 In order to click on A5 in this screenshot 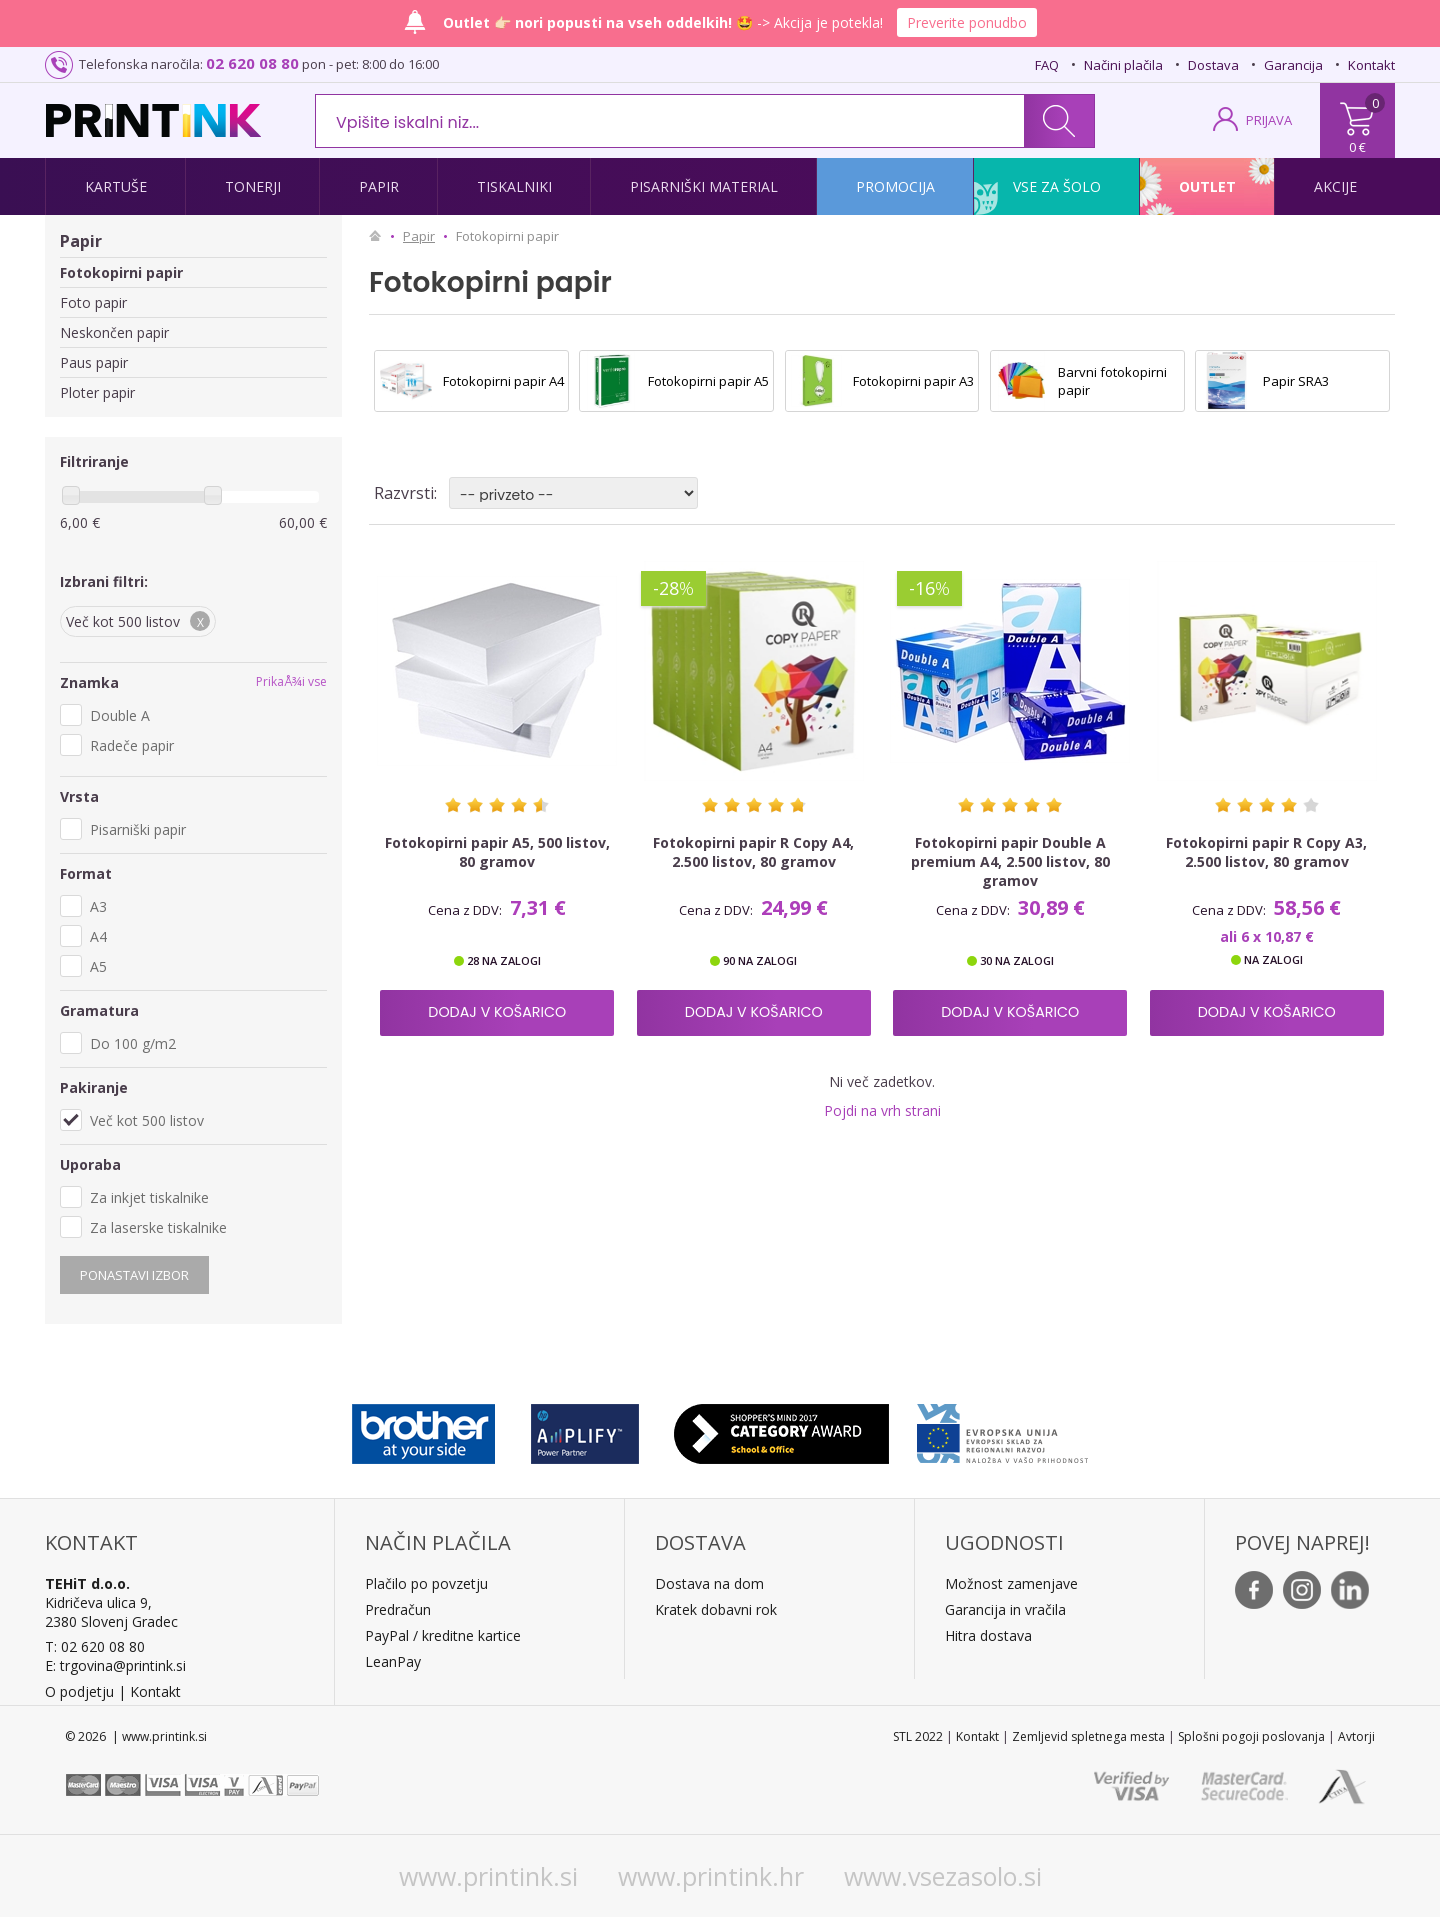, I will do `click(98, 966)`.